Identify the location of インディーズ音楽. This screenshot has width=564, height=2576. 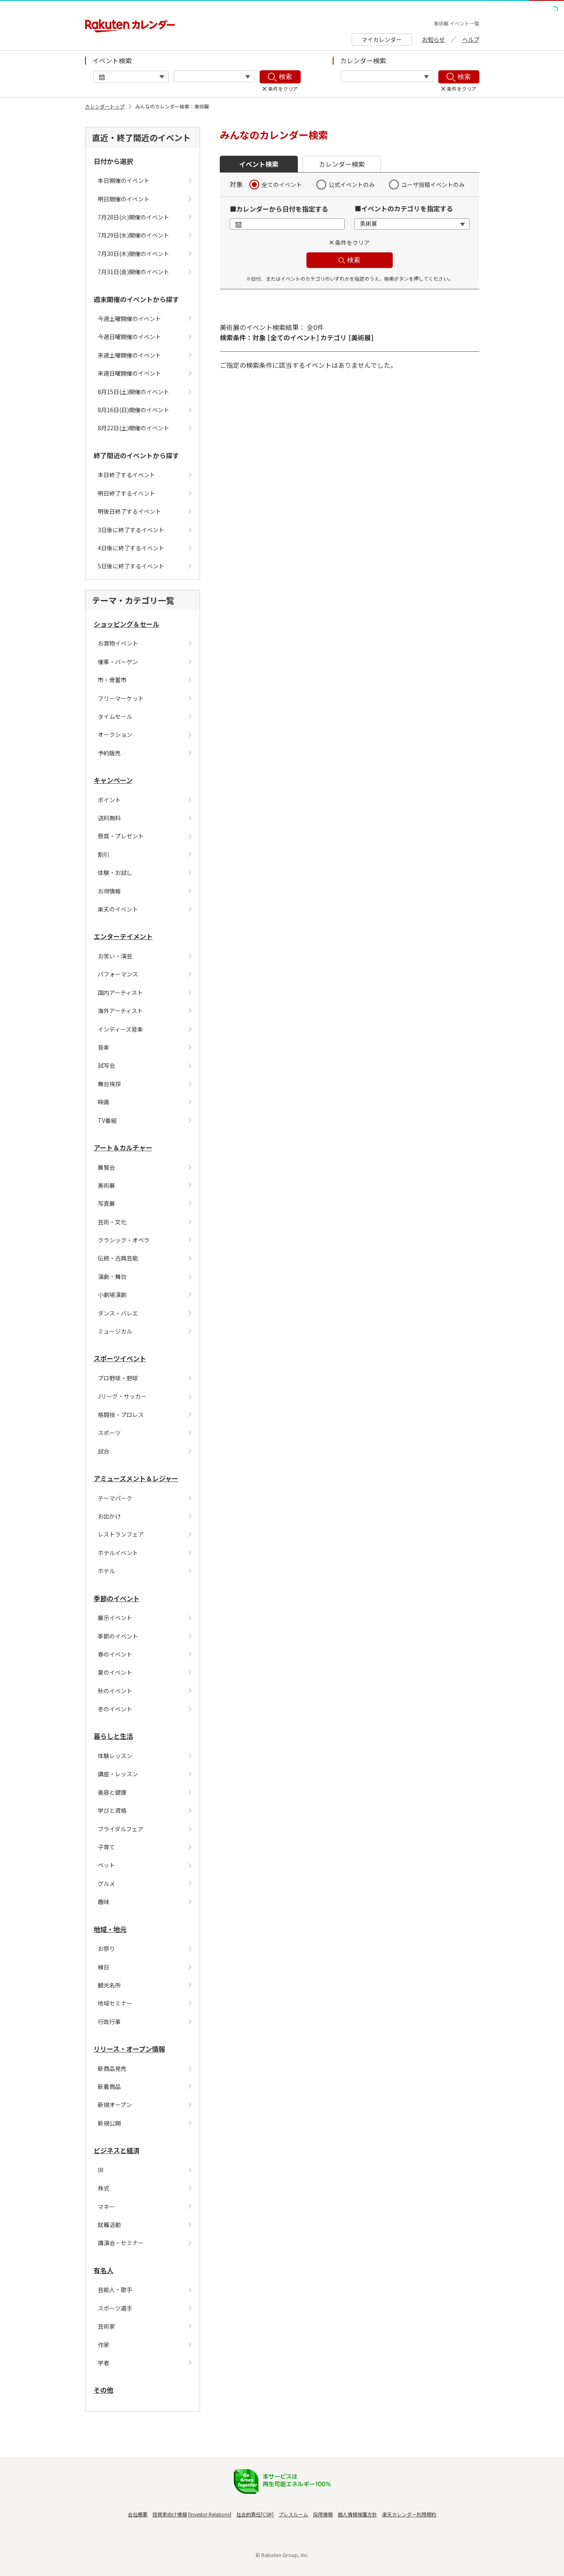
(120, 1029).